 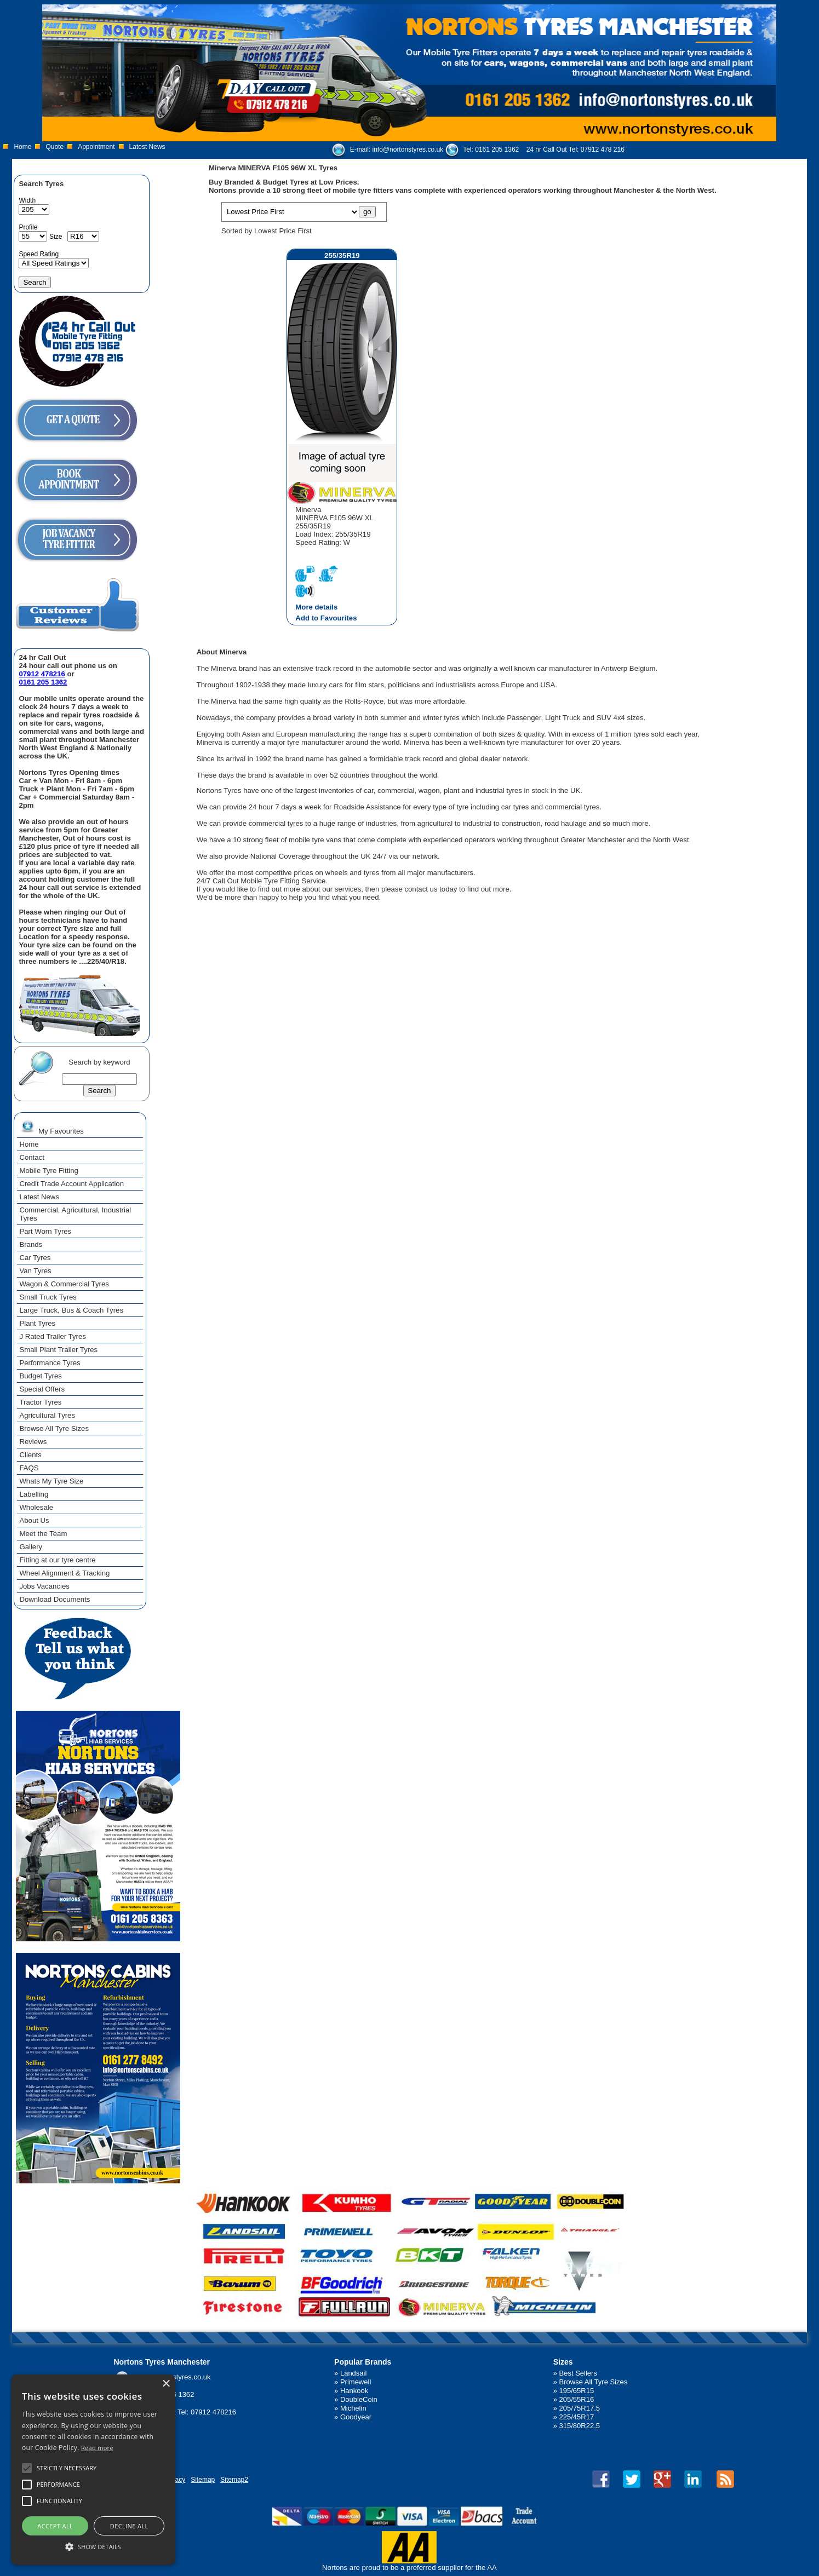 What do you see at coordinates (58, 1350) in the screenshot?
I see `Small Plant Trailer Tyres` at bounding box center [58, 1350].